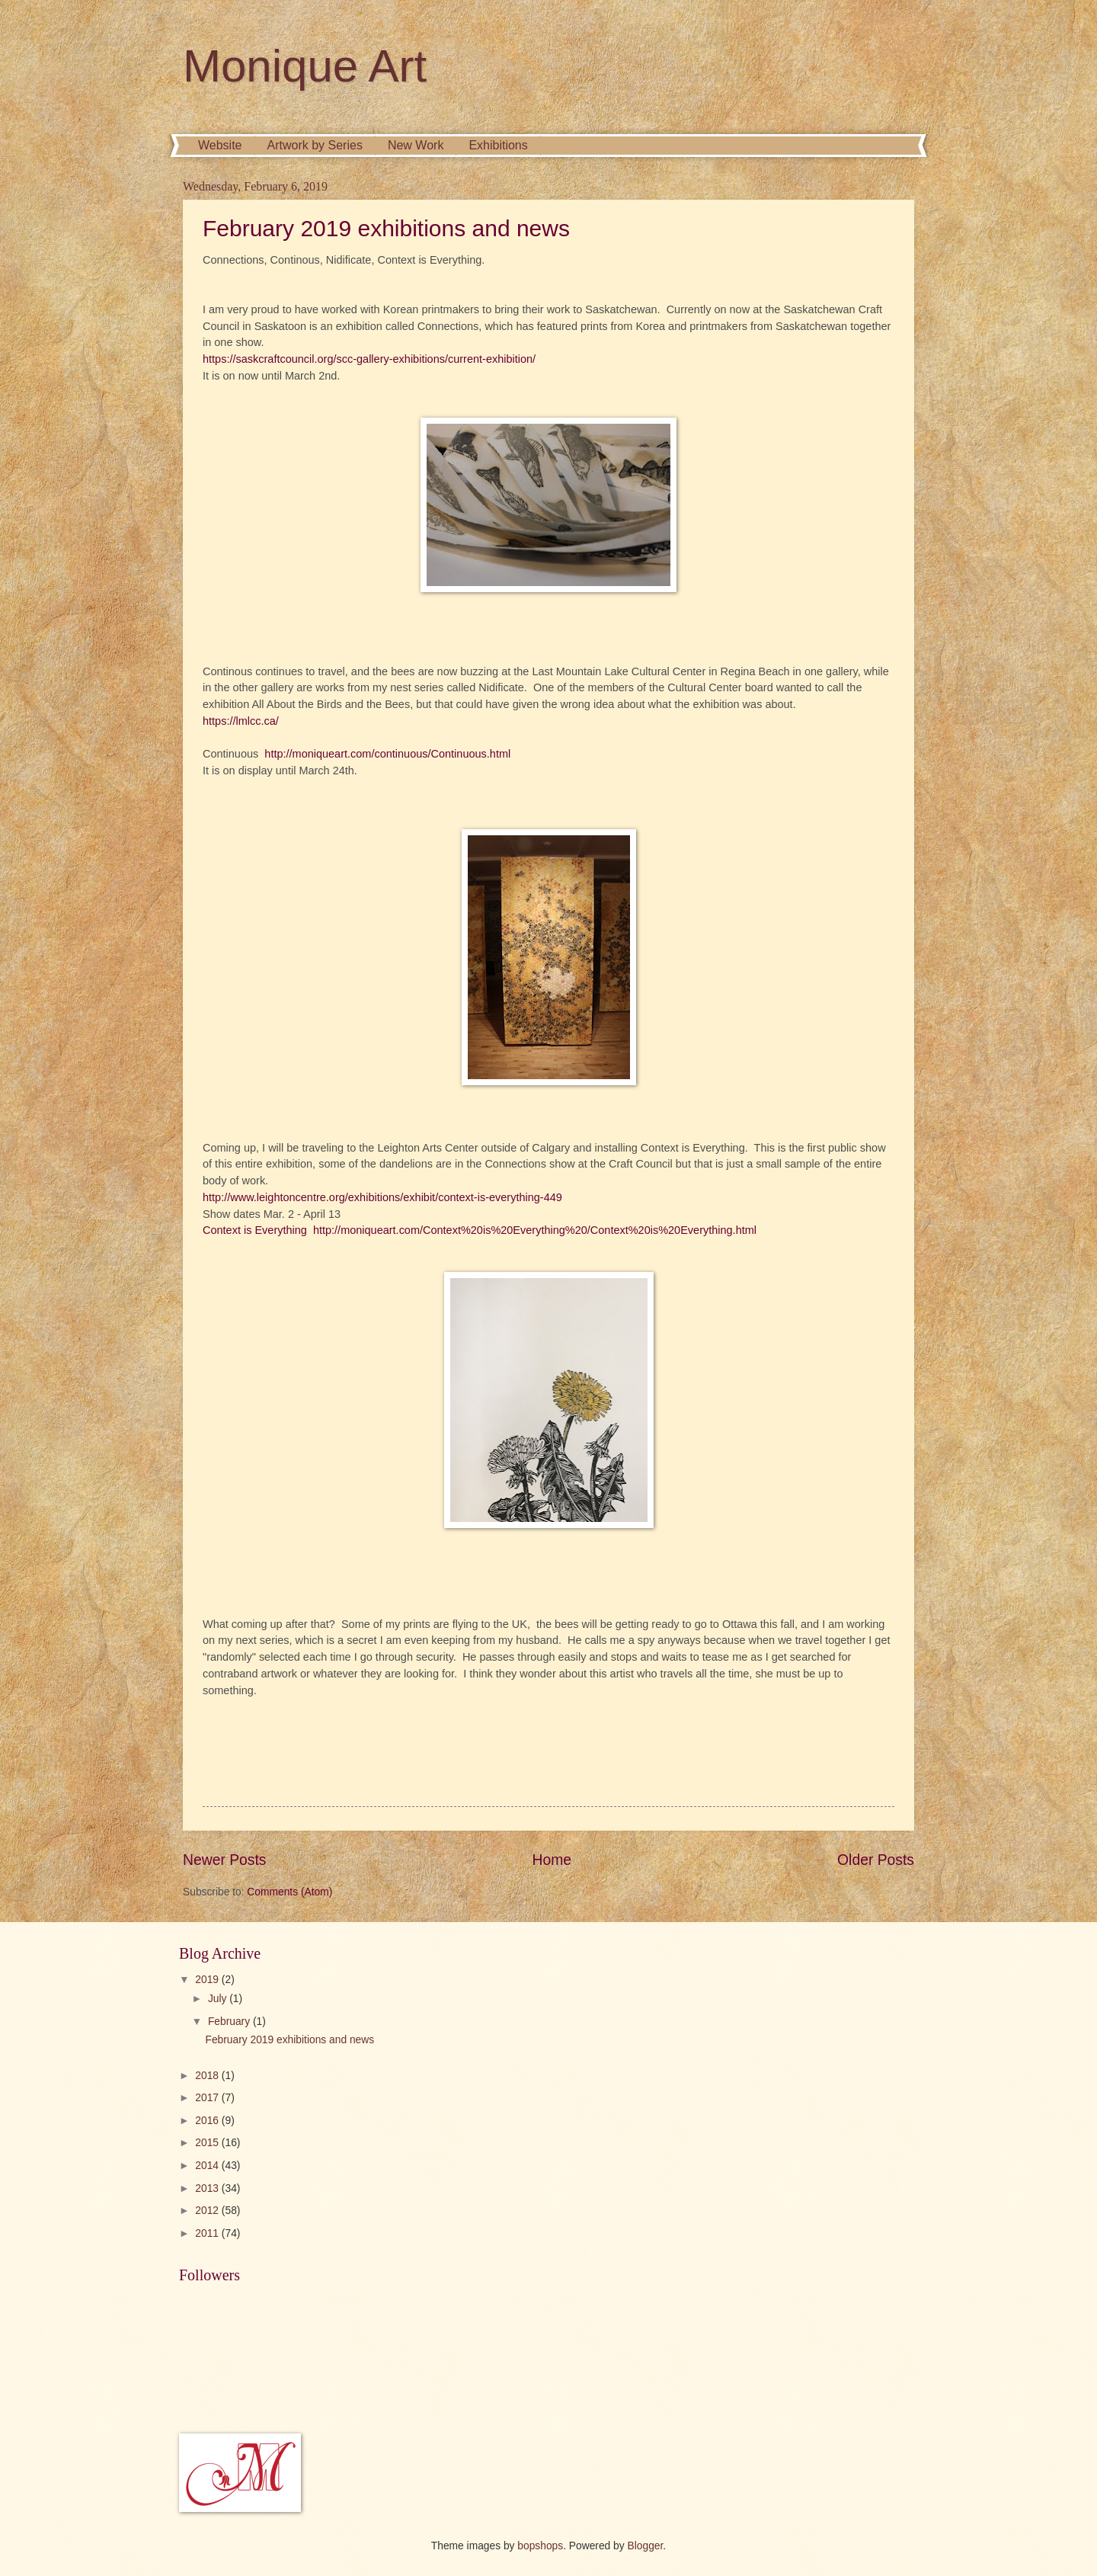  Describe the element at coordinates (289, 1892) in the screenshot. I see `Comments (Atom)` at that location.